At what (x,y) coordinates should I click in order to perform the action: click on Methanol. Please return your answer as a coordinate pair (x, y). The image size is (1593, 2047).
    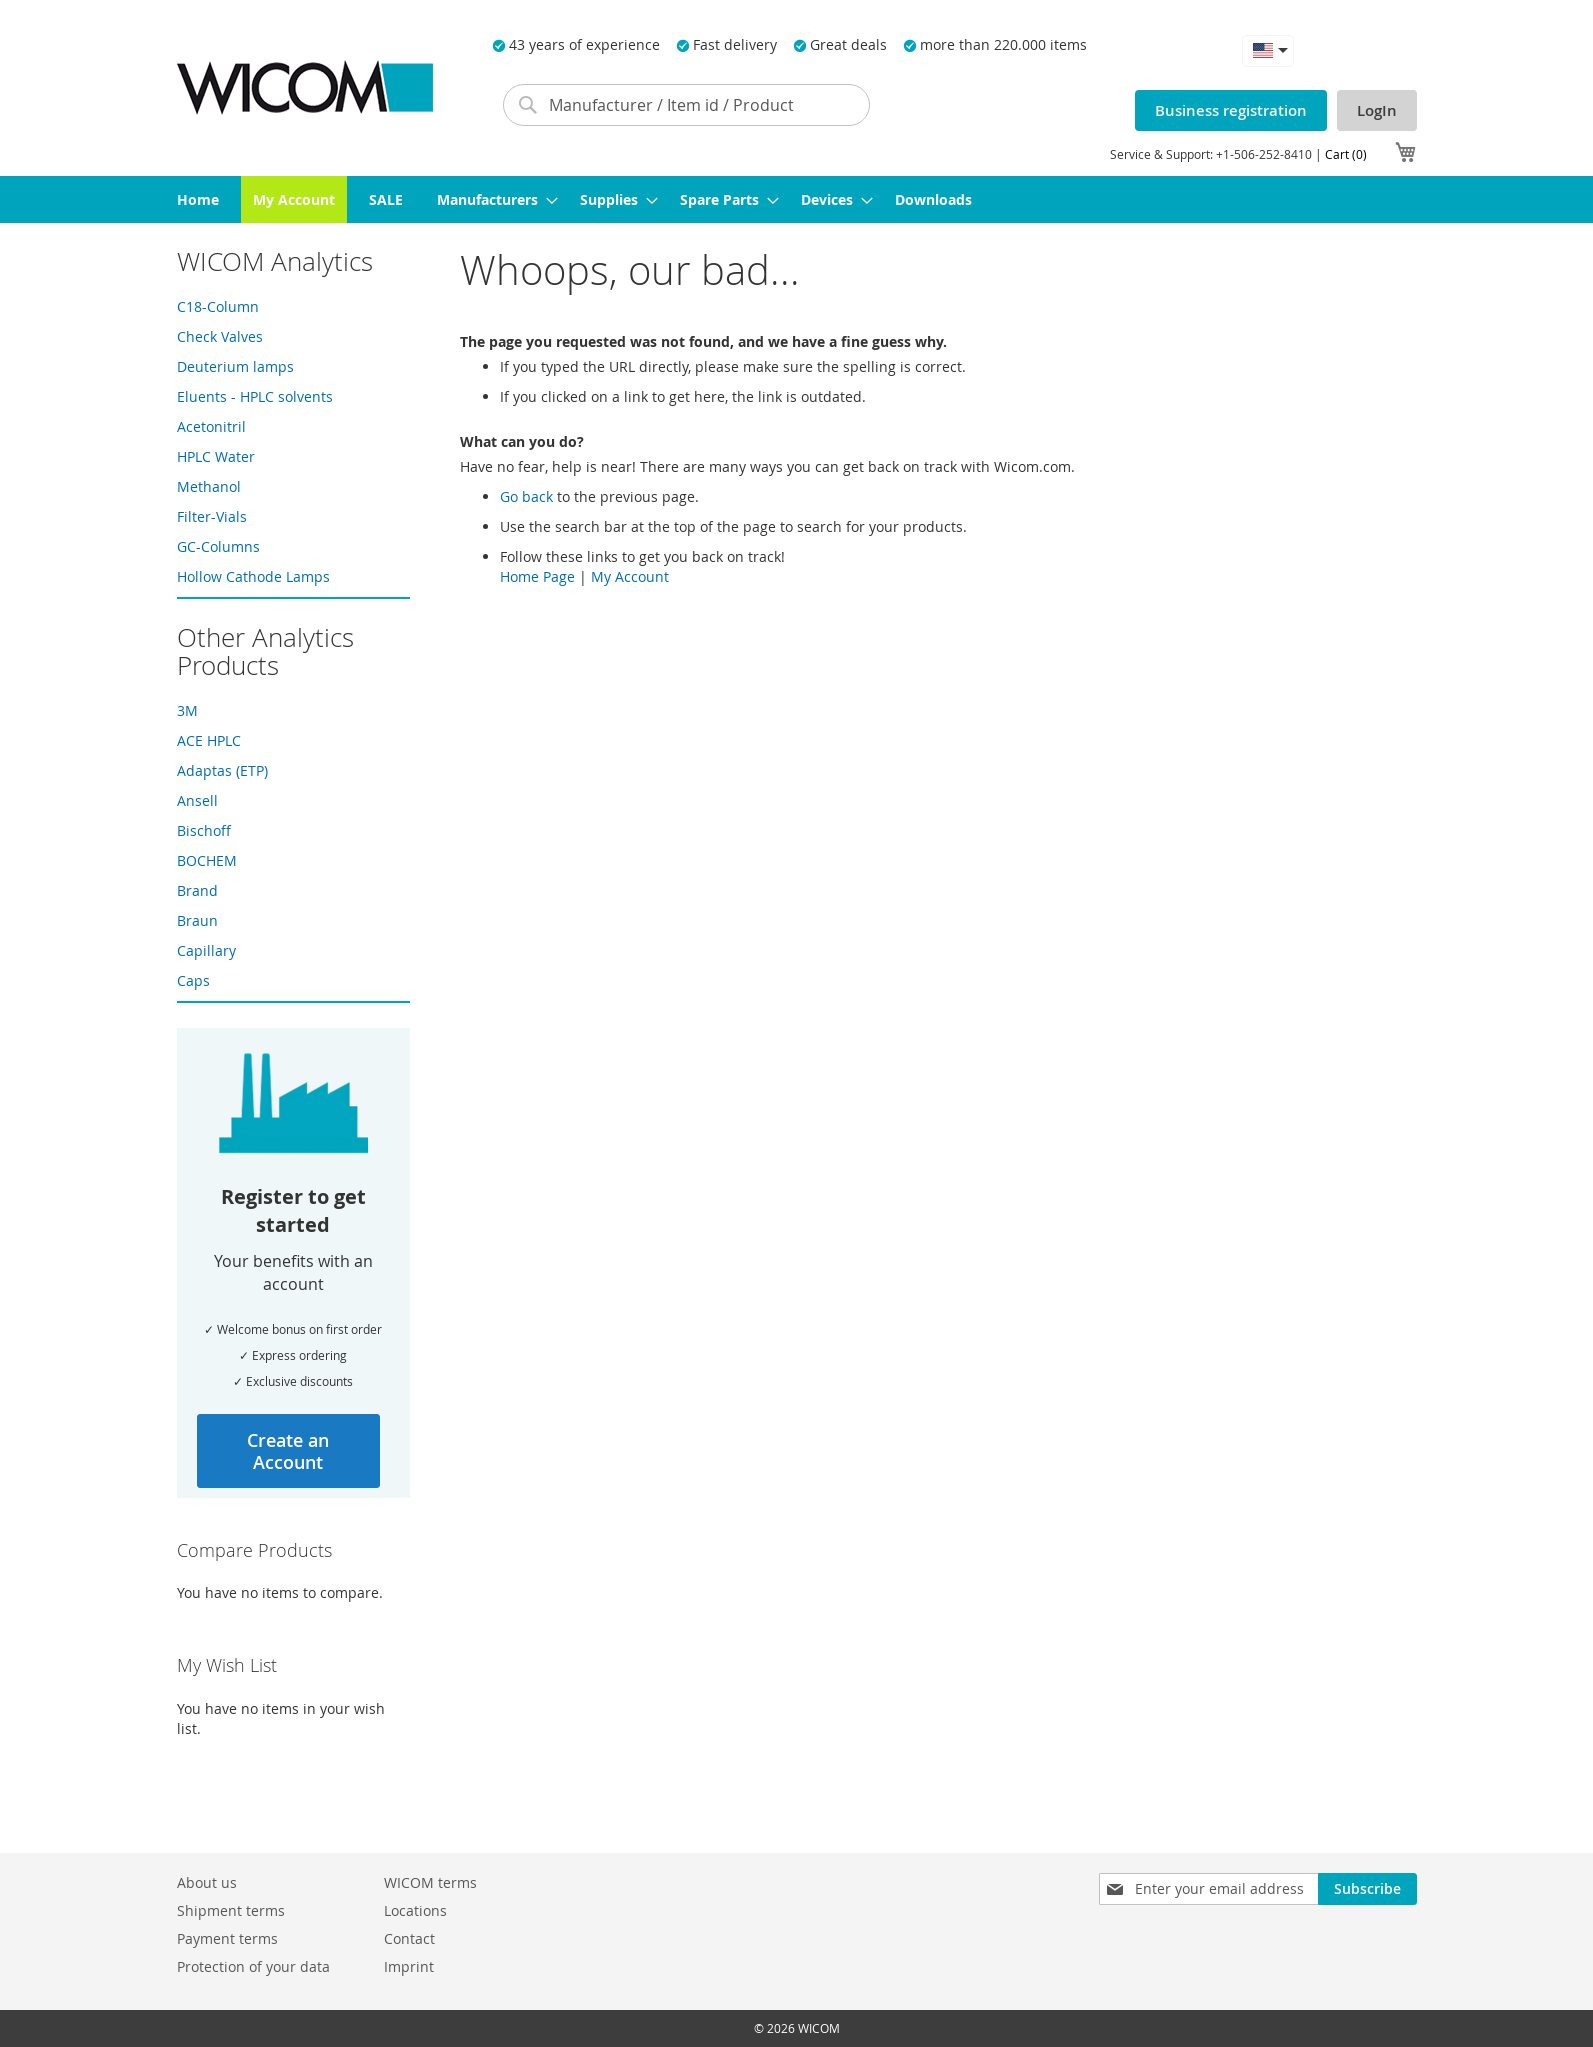
    Looking at the image, I should click on (209, 486).